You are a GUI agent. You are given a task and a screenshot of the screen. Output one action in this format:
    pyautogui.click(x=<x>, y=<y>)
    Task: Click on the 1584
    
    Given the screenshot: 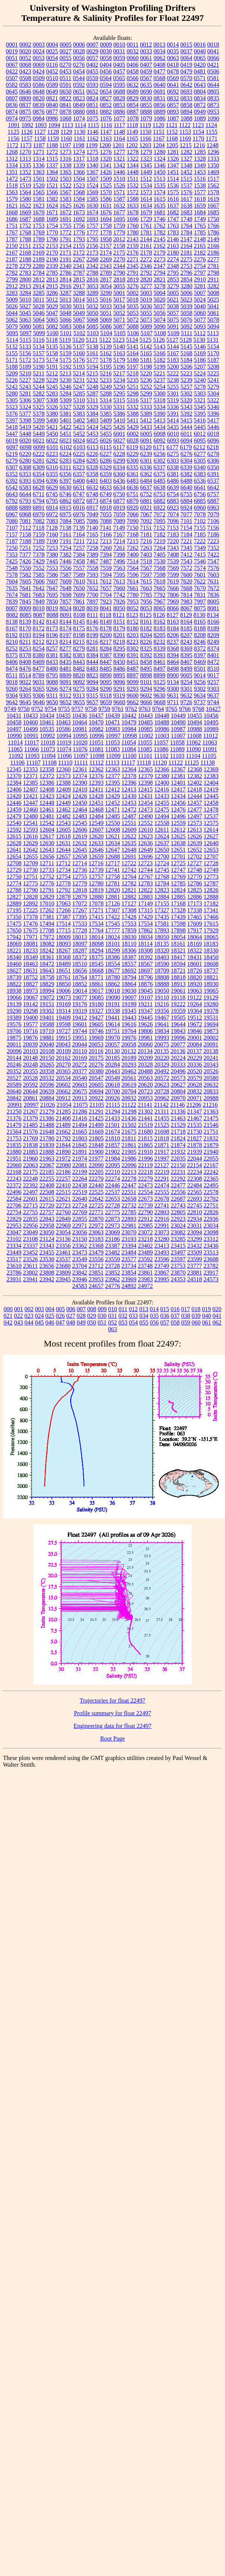 What is the action you would take?
    pyautogui.click(x=79, y=199)
    